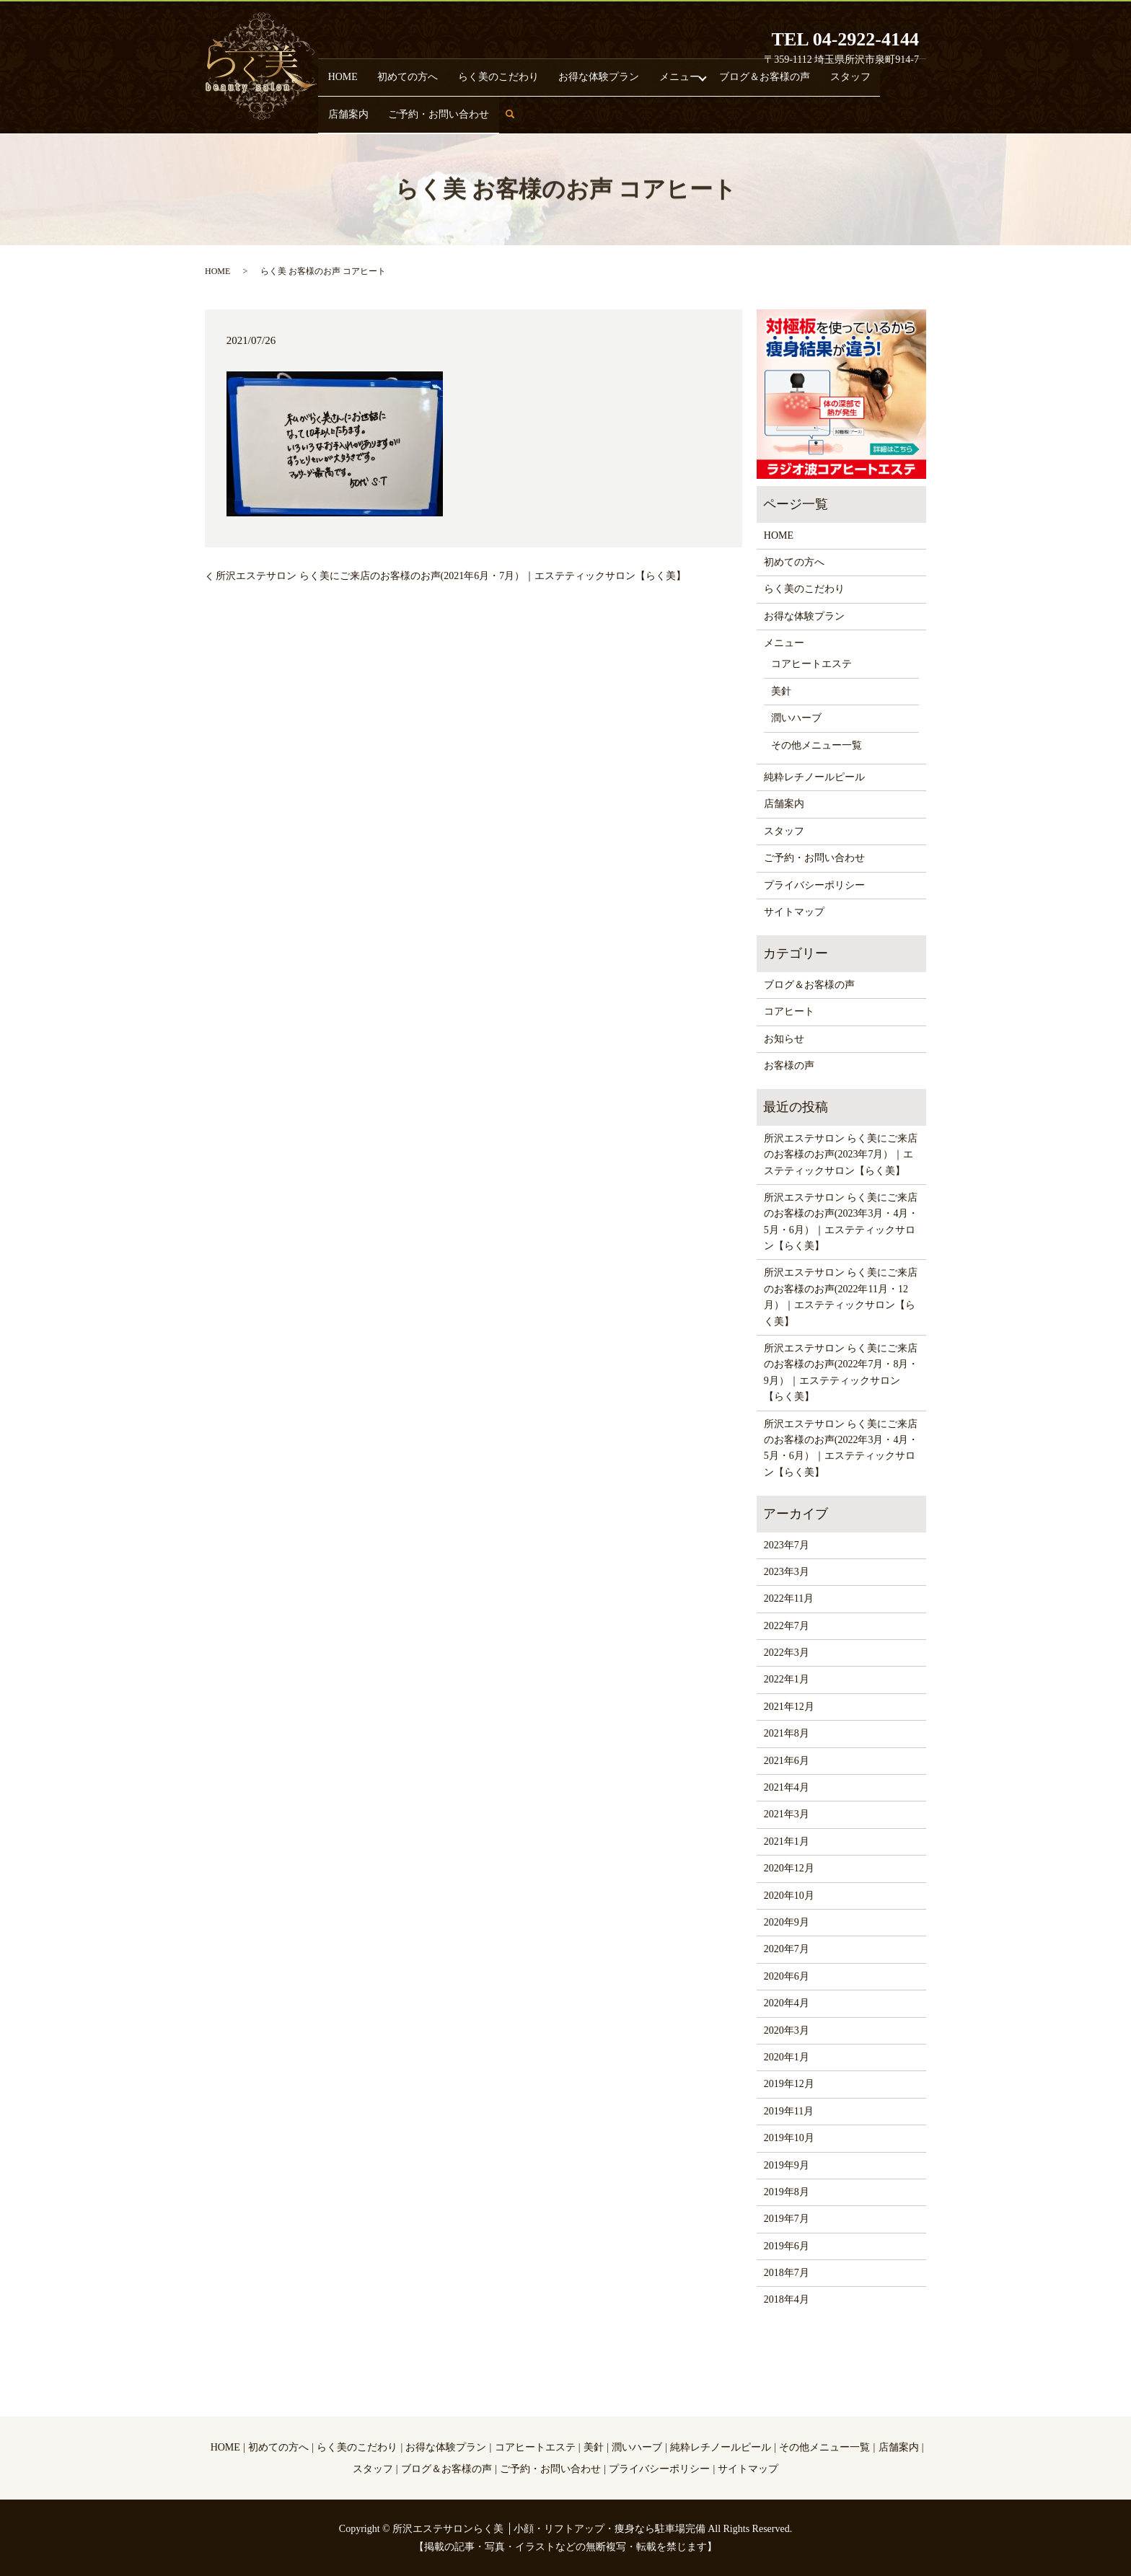 Image resolution: width=1131 pixels, height=2576 pixels. What do you see at coordinates (786, 1625) in the screenshot?
I see `2022年7月` at bounding box center [786, 1625].